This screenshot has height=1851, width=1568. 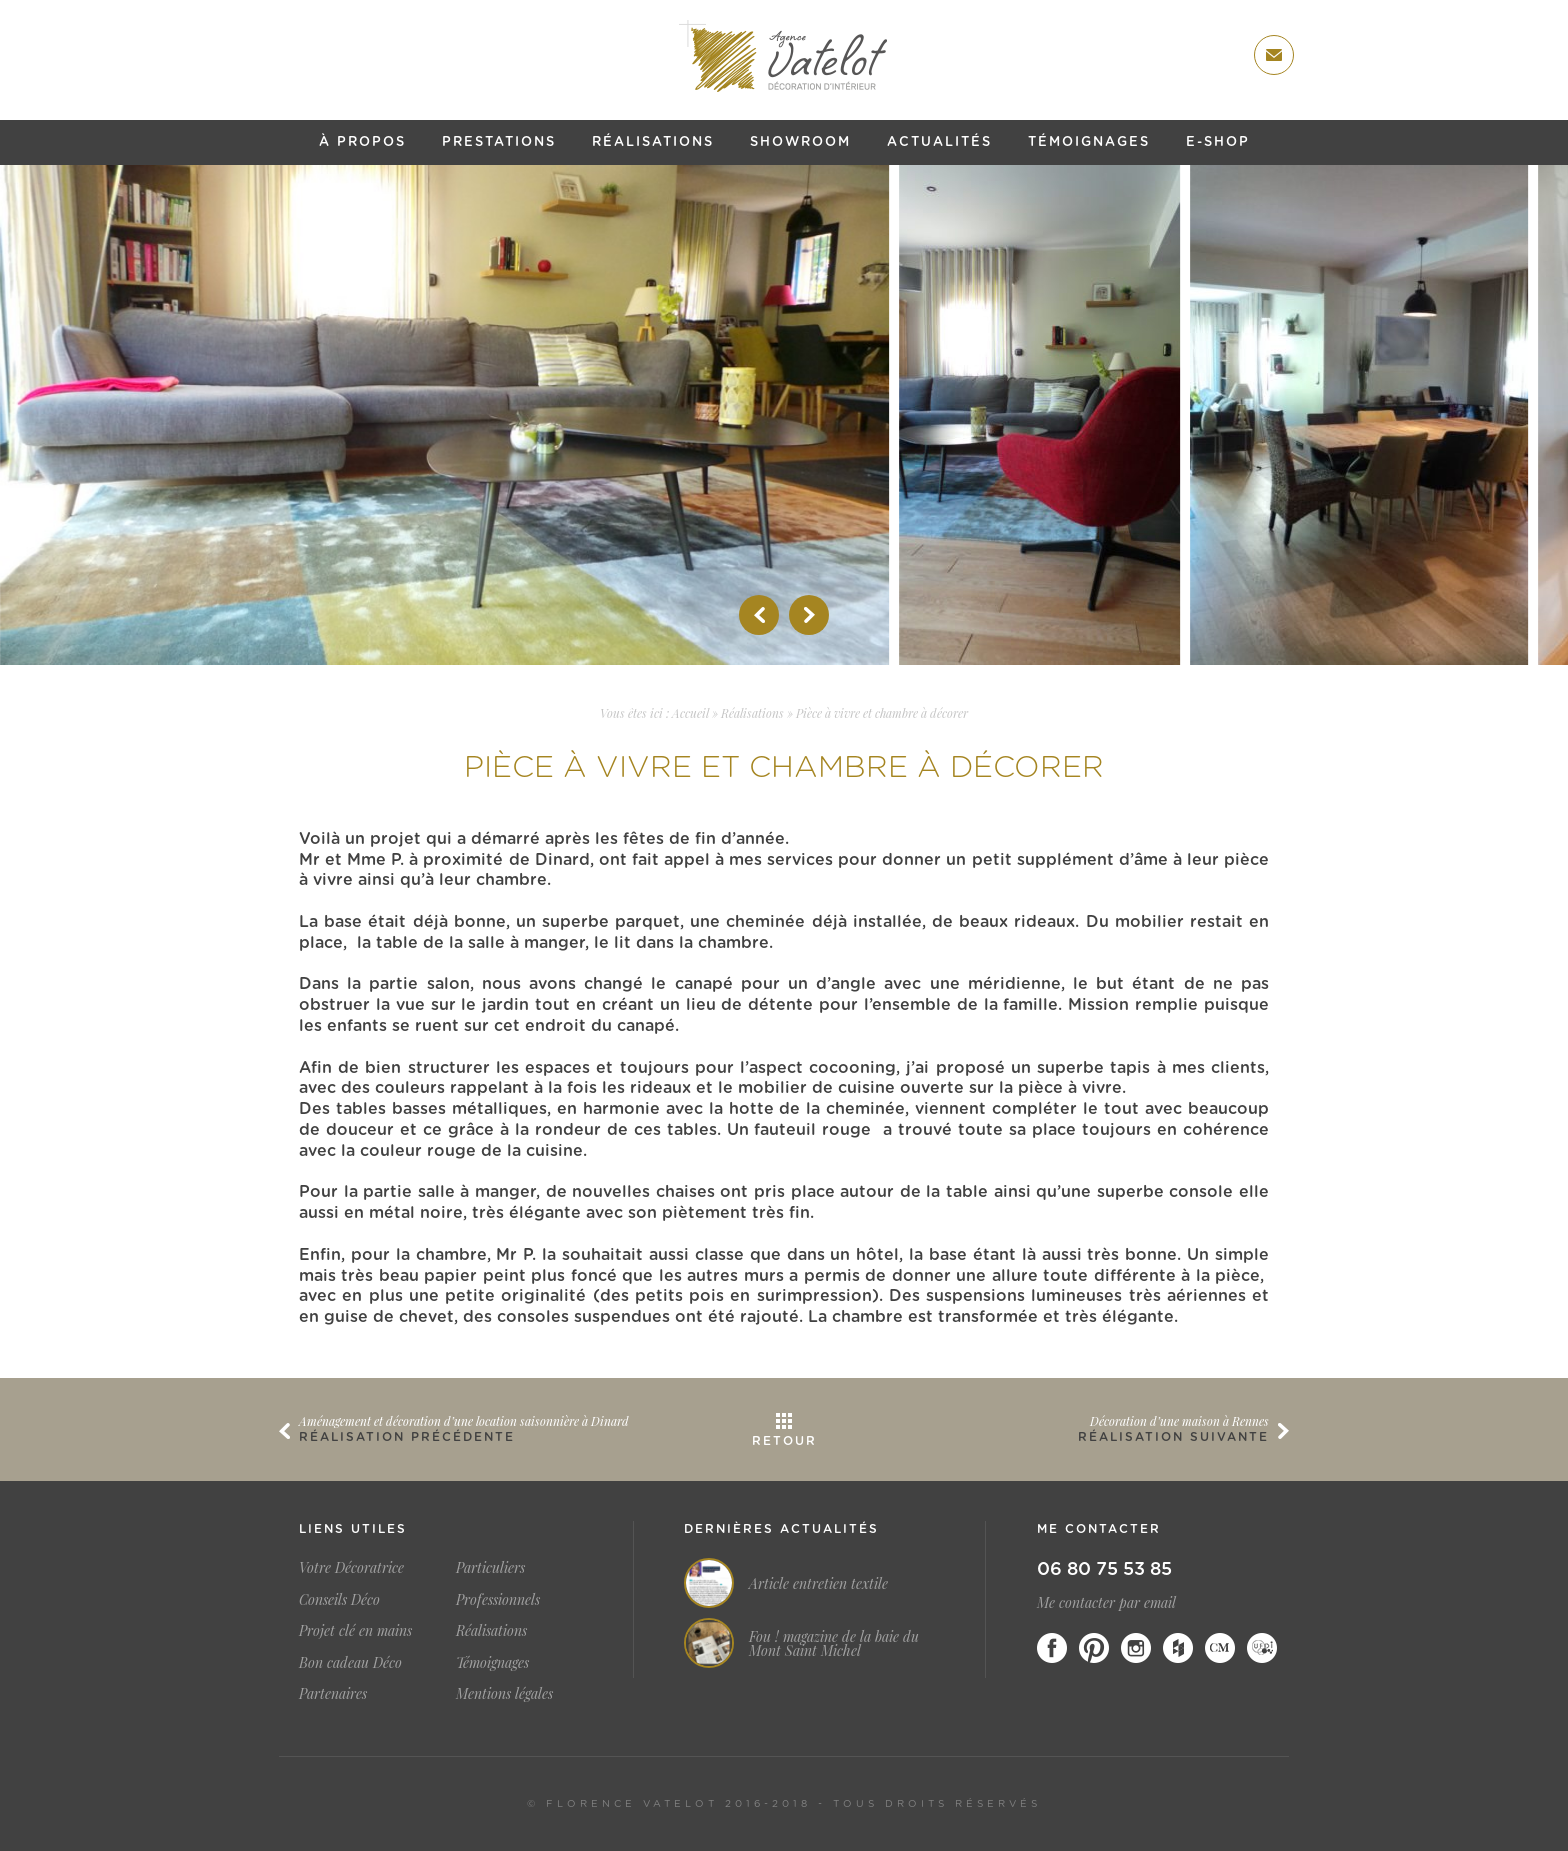 What do you see at coordinates (653, 142) in the screenshot?
I see `Réalisations` at bounding box center [653, 142].